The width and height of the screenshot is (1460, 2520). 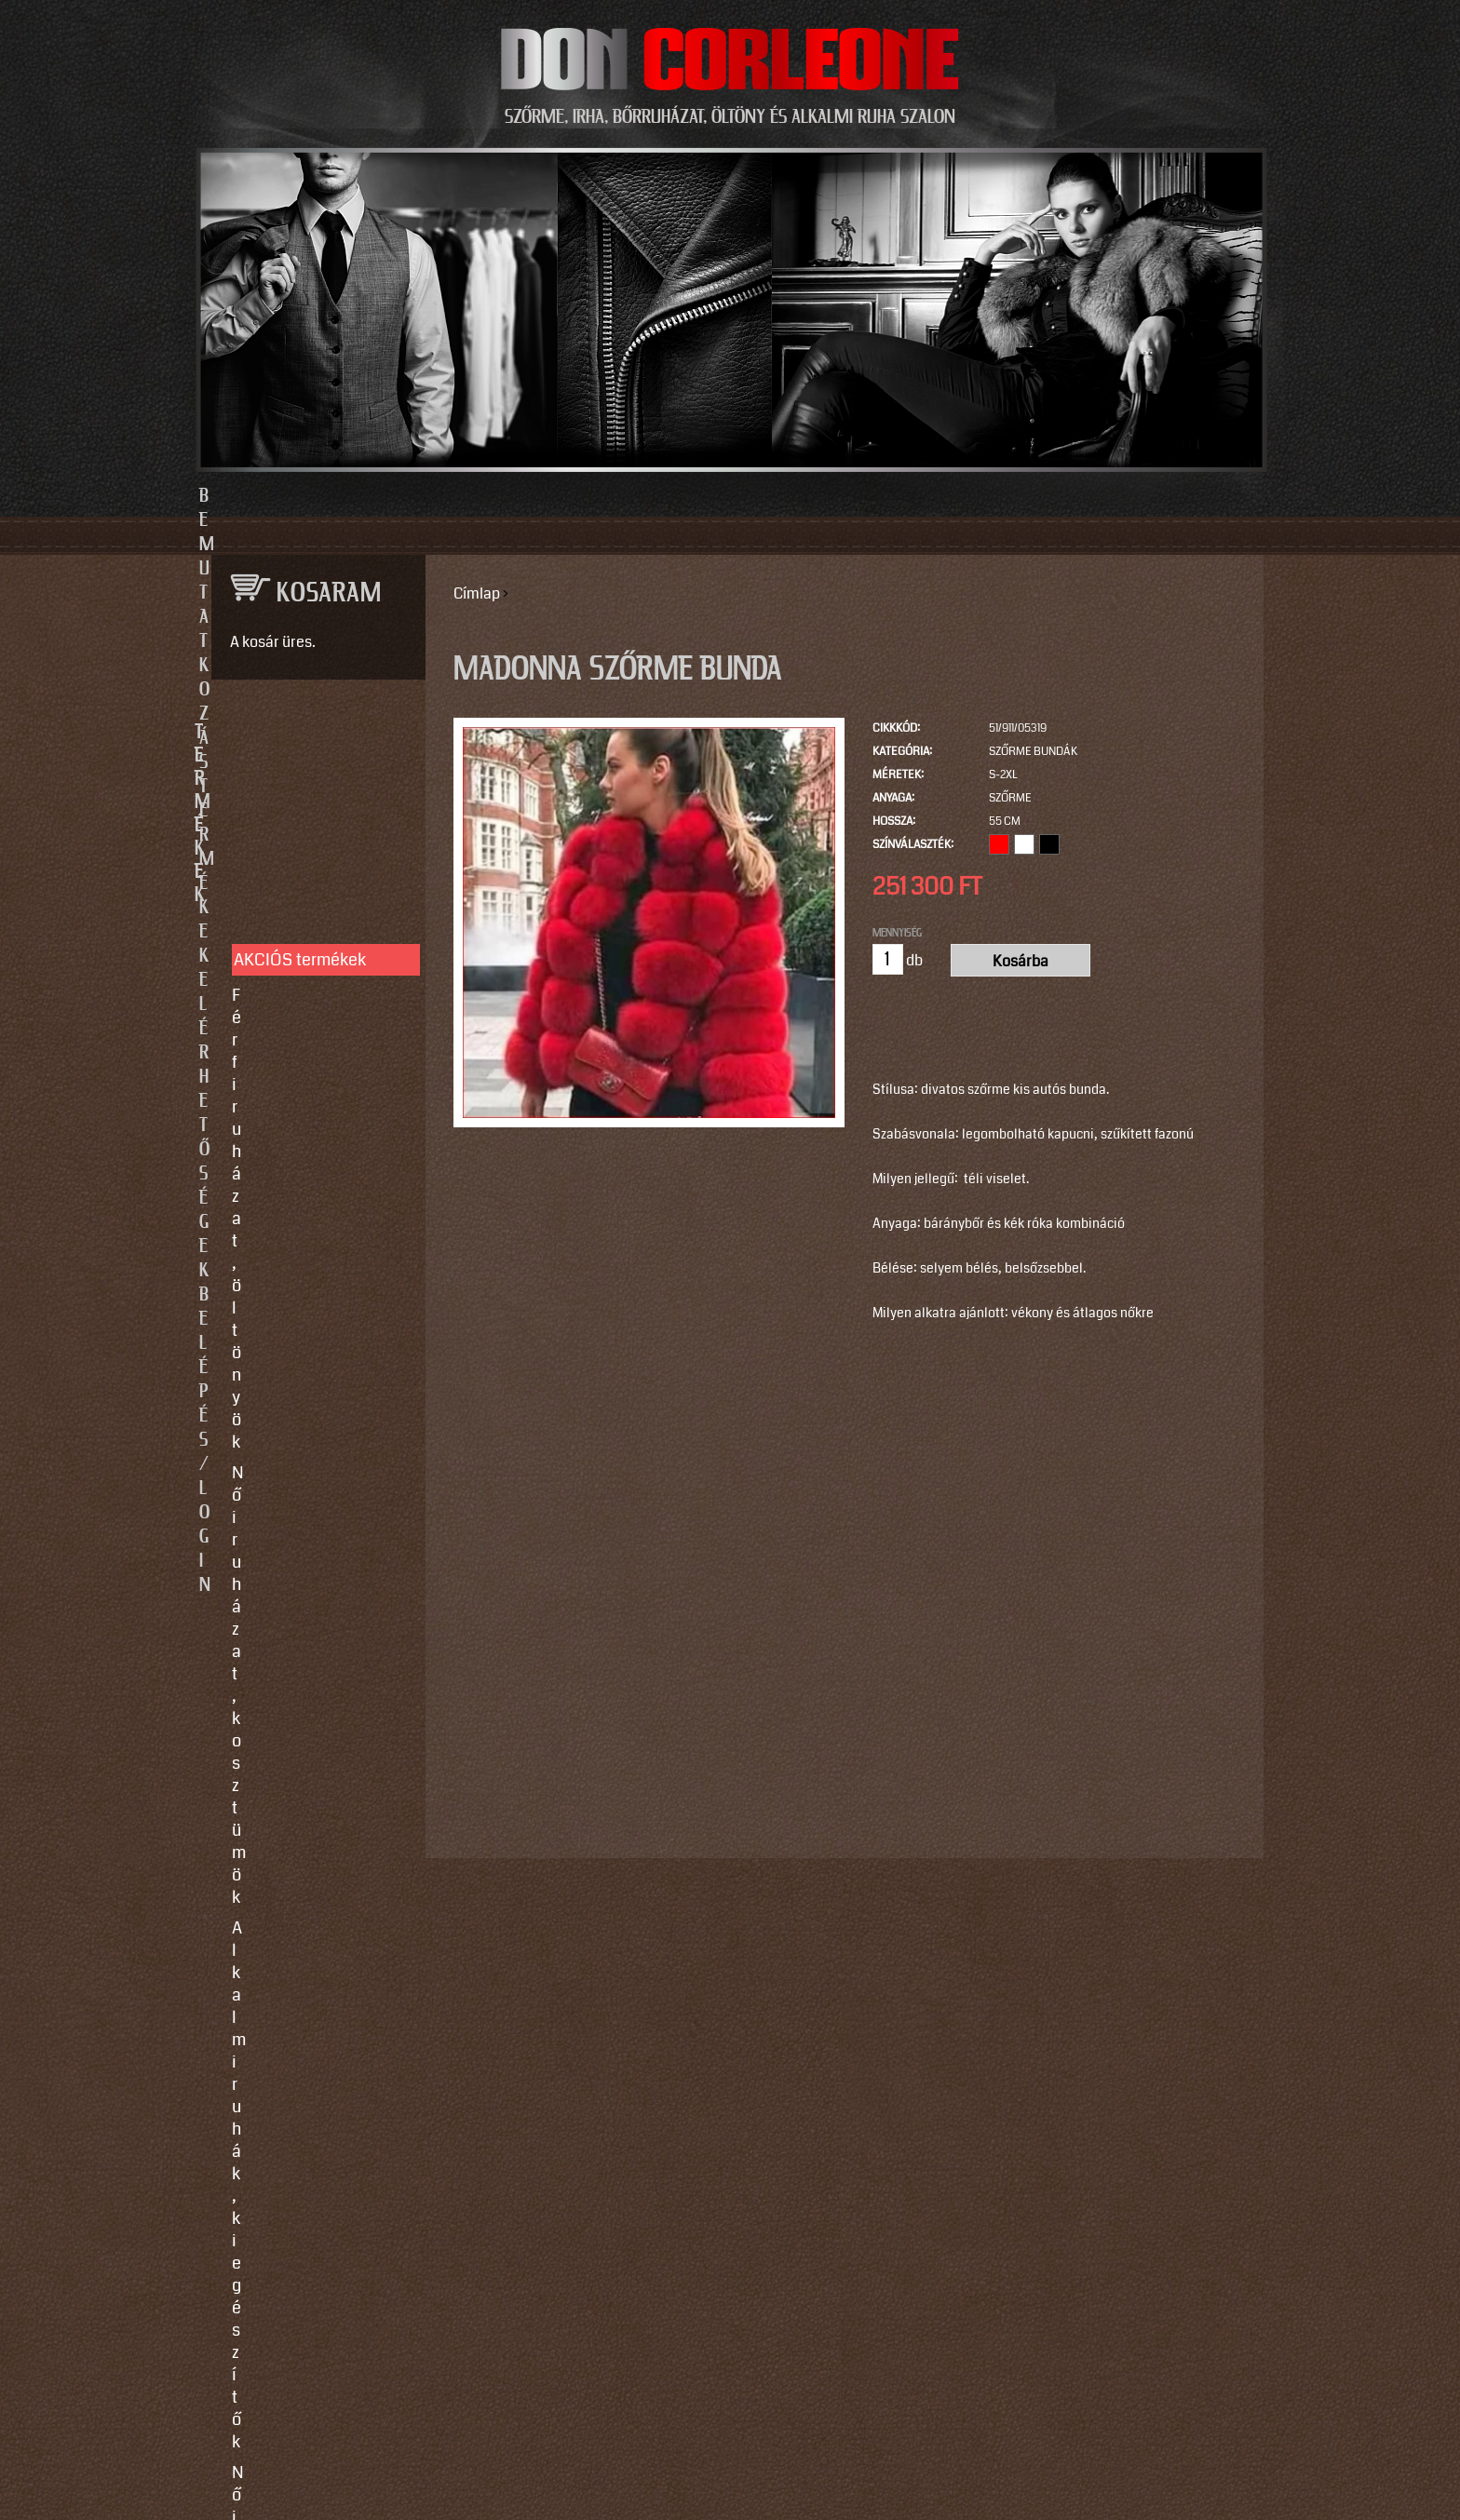 What do you see at coordinates (226, 1765) in the screenshot?
I see `Email` at bounding box center [226, 1765].